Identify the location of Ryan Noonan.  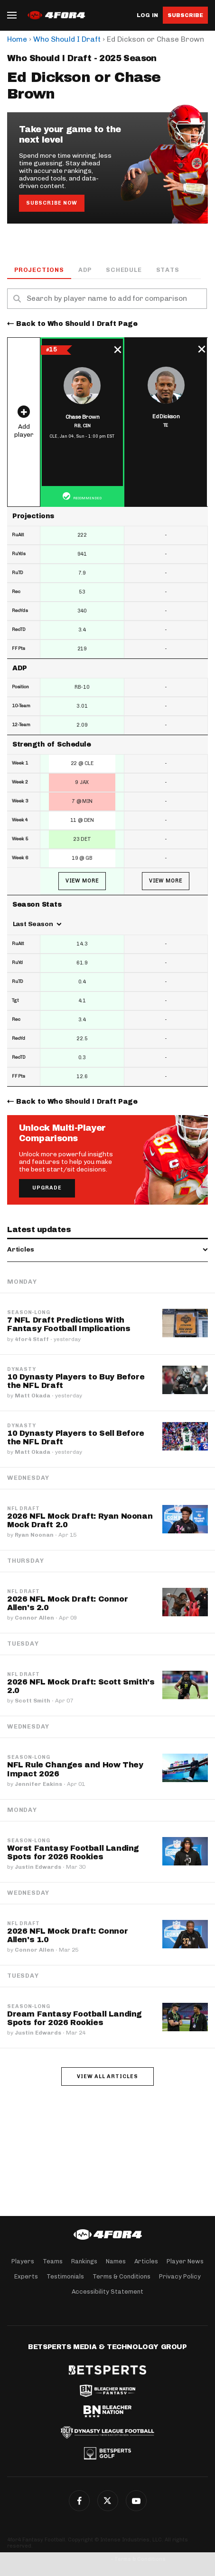
(34, 1534).